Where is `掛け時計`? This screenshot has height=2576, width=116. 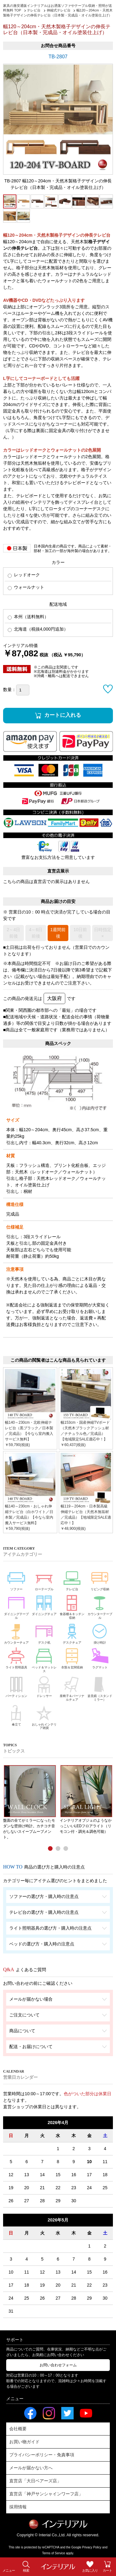
掛け時計 is located at coordinates (100, 1632).